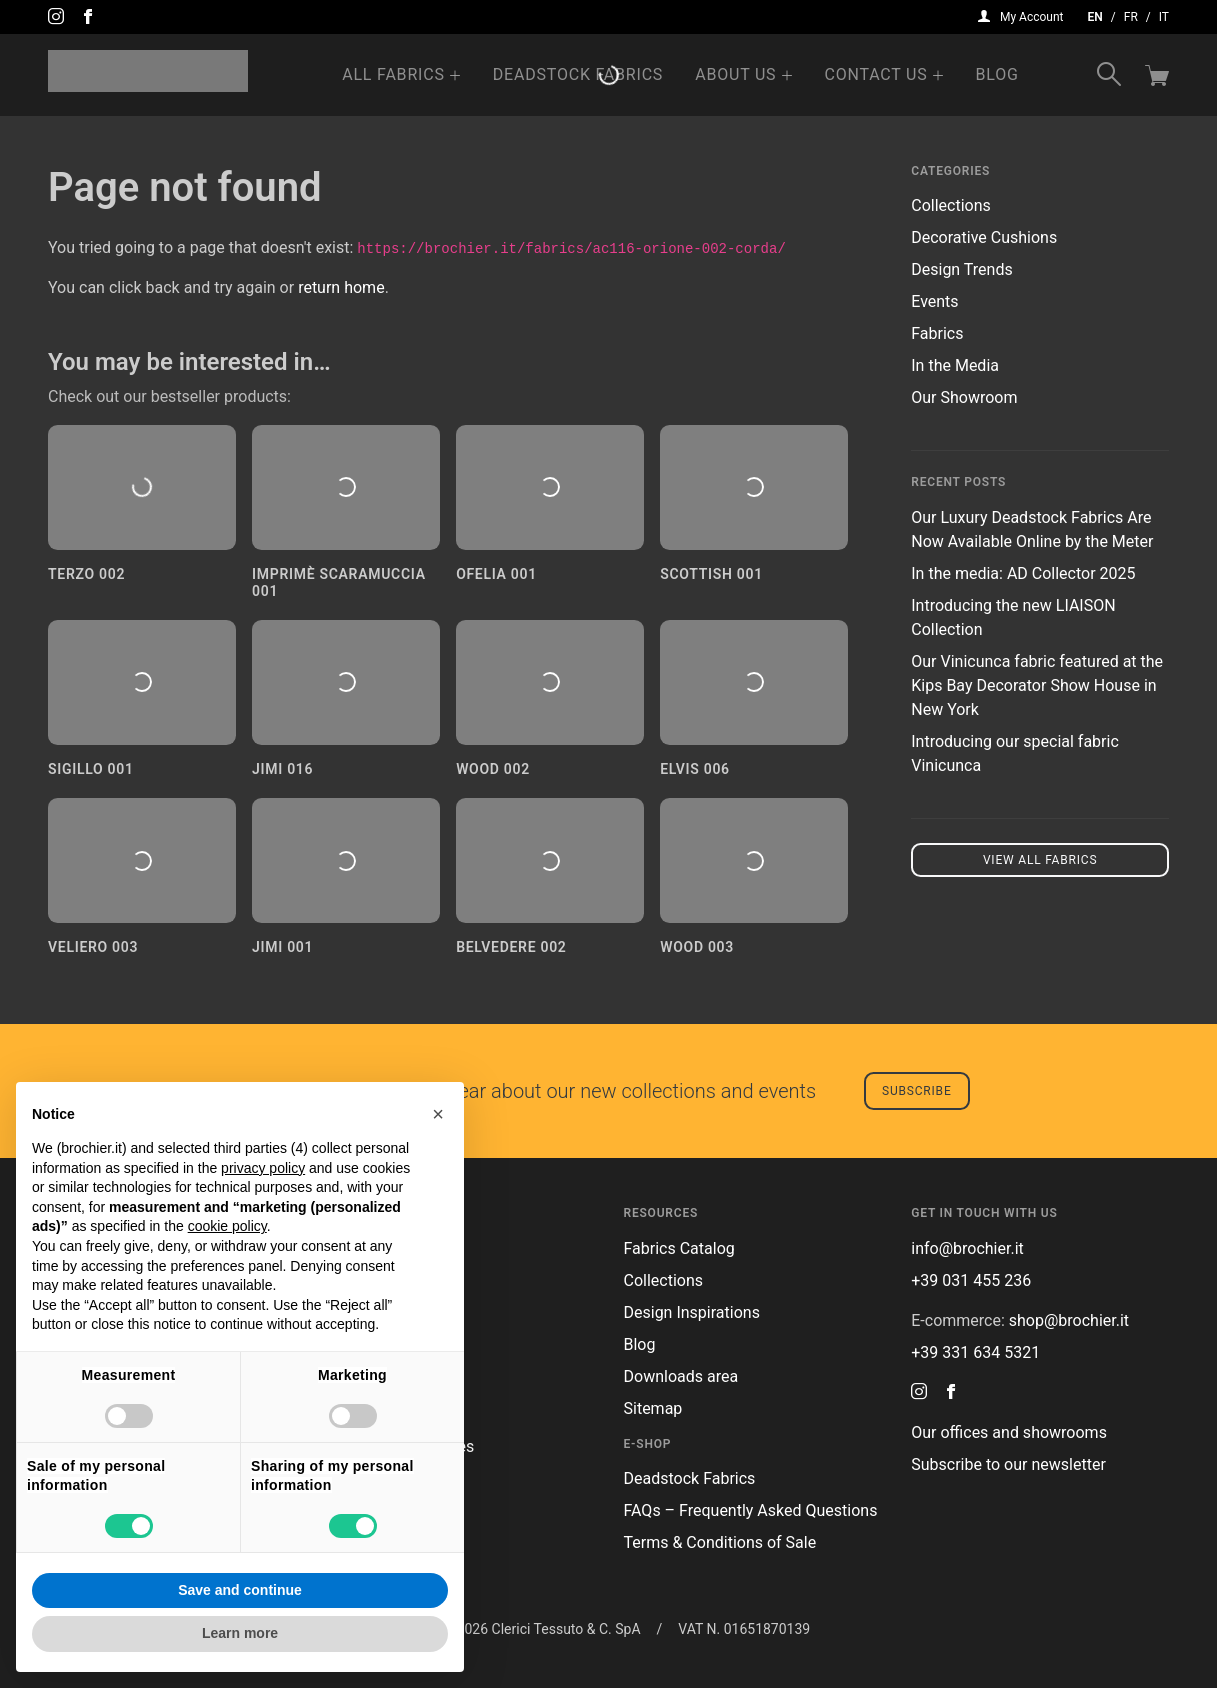 The height and width of the screenshot is (1688, 1217). What do you see at coordinates (735, 74) in the screenshot?
I see `About us` at bounding box center [735, 74].